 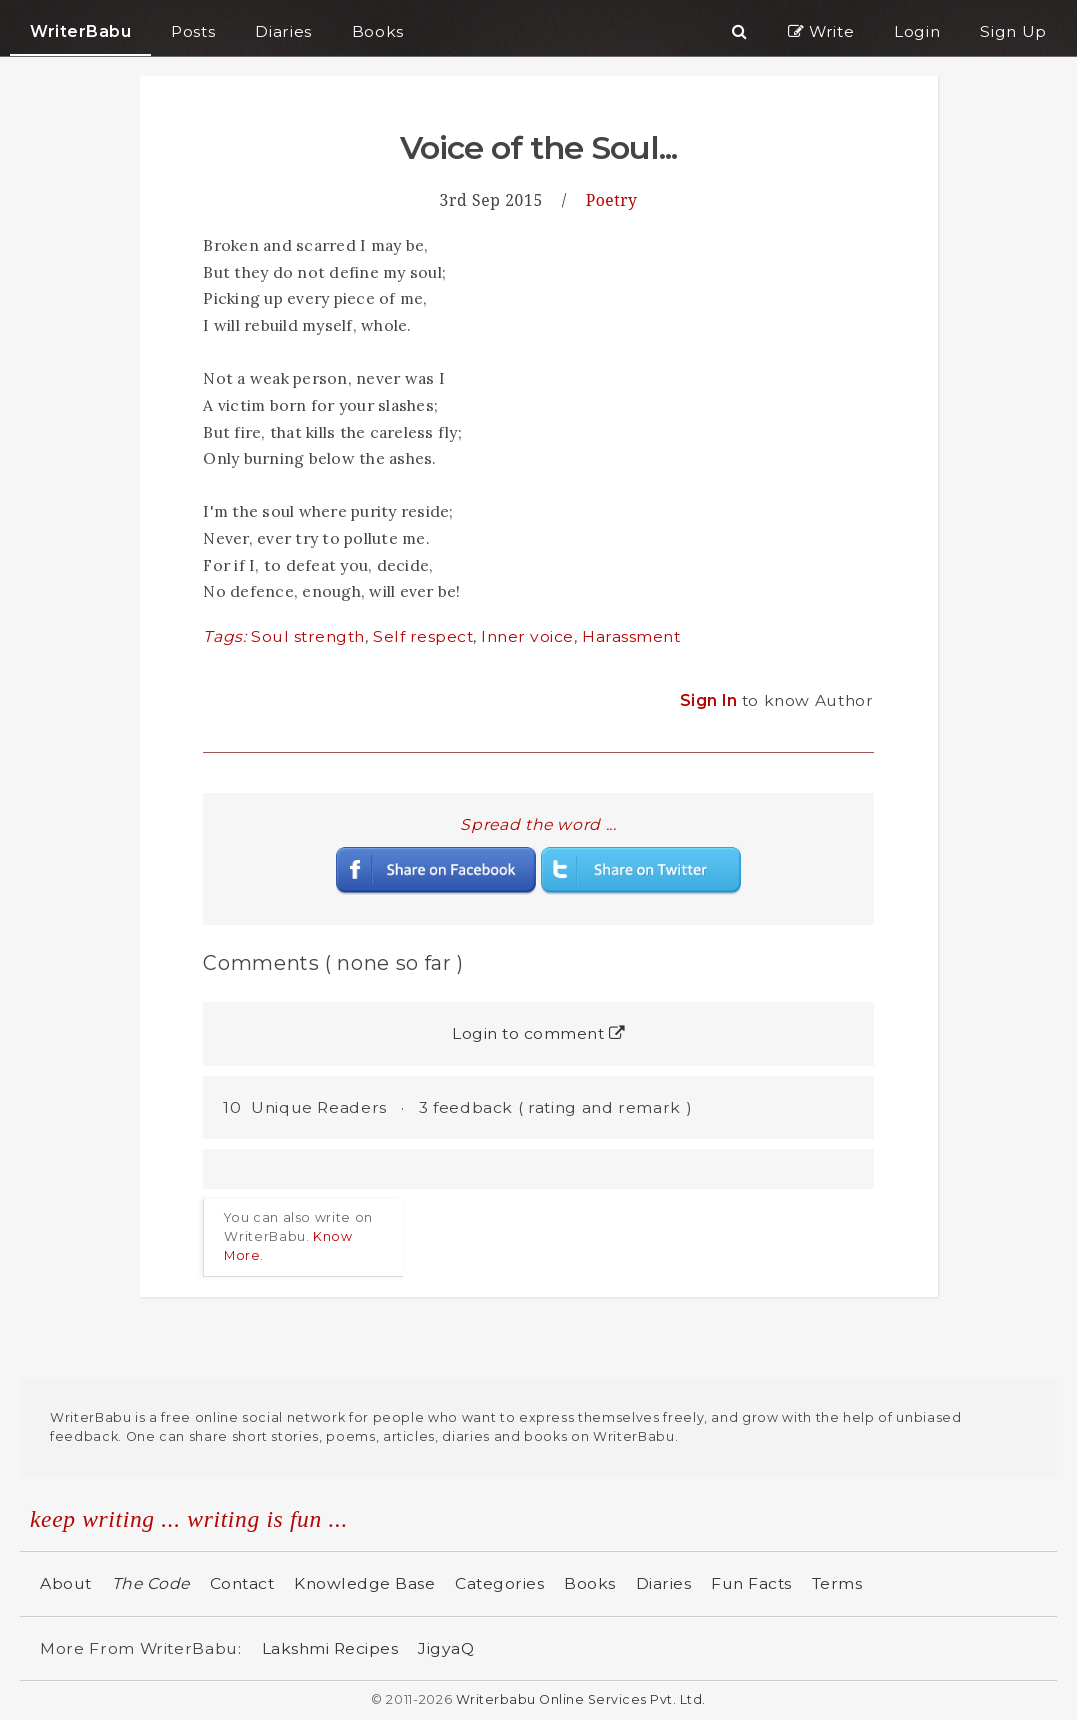 What do you see at coordinates (590, 1583) in the screenshot?
I see `Books` at bounding box center [590, 1583].